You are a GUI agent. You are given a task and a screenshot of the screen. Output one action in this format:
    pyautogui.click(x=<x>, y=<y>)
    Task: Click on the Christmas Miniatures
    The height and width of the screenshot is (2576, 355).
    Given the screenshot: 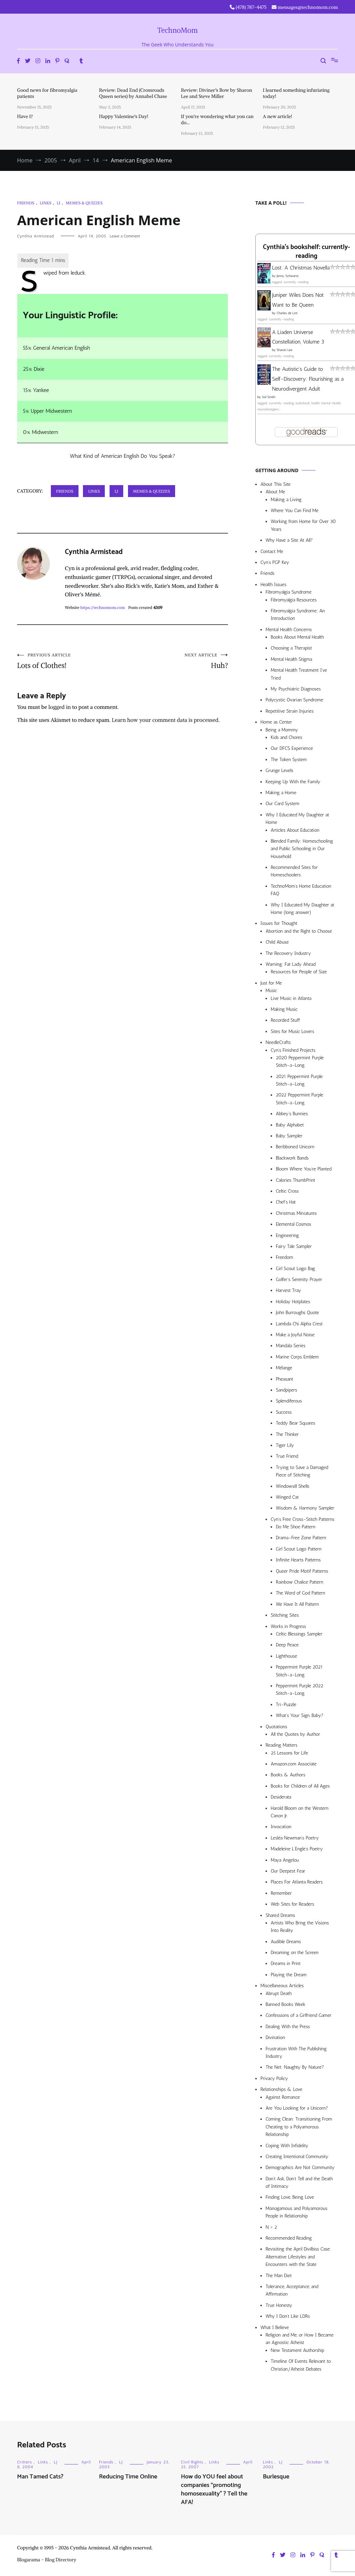 What is the action you would take?
    pyautogui.click(x=296, y=1213)
    